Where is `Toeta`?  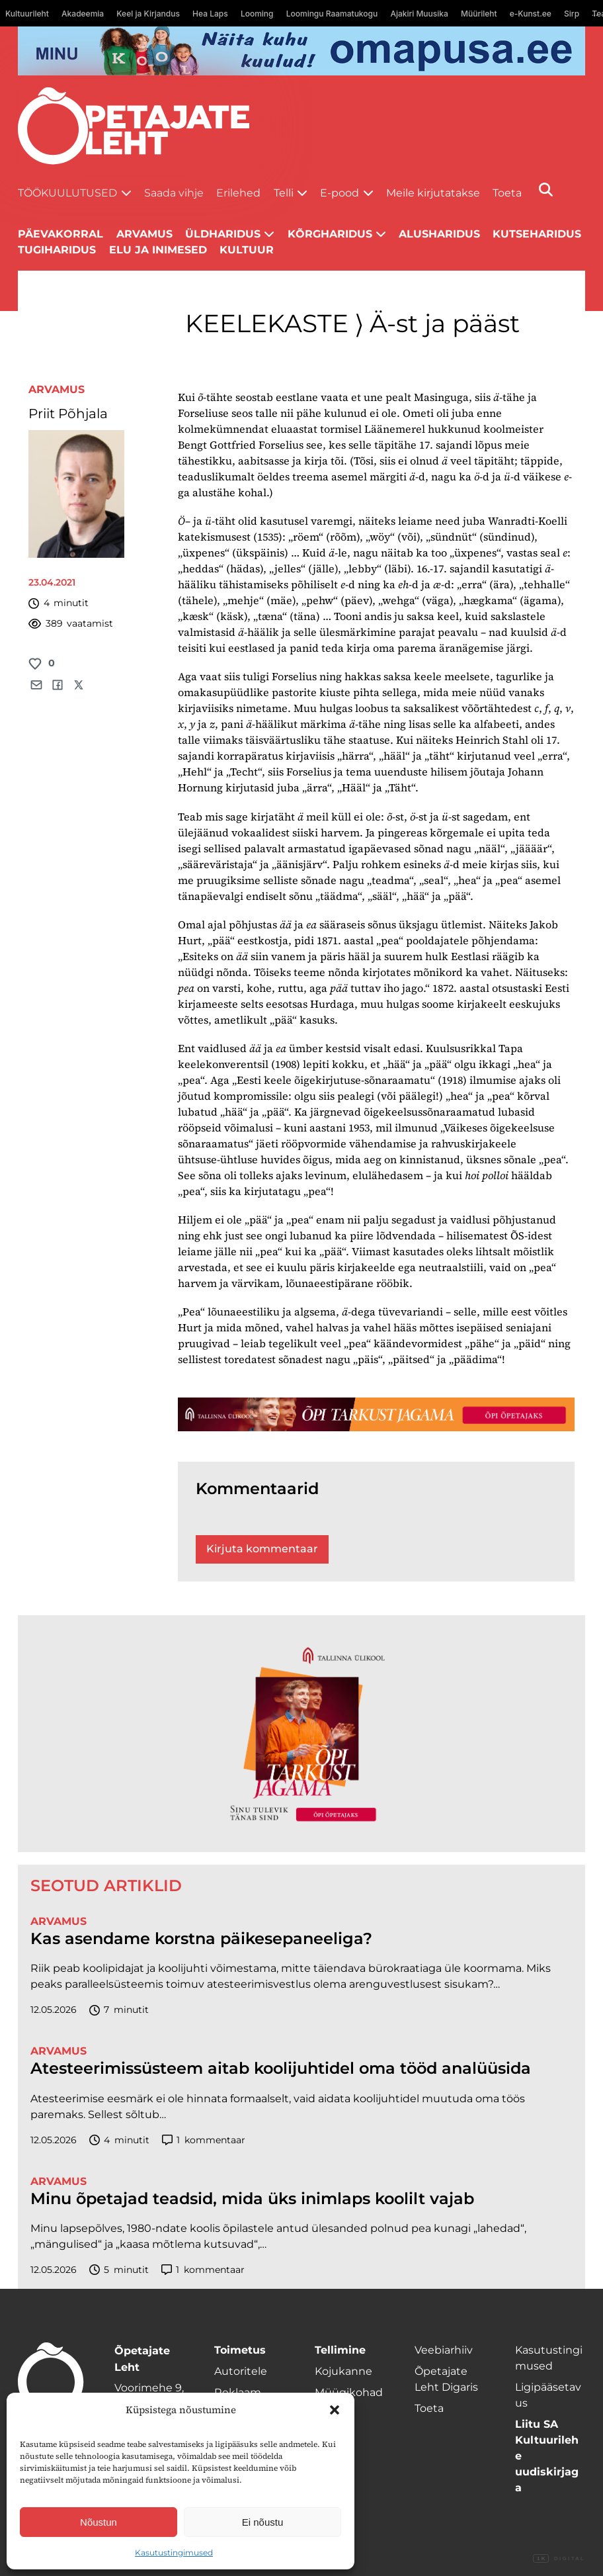 Toeta is located at coordinates (507, 193).